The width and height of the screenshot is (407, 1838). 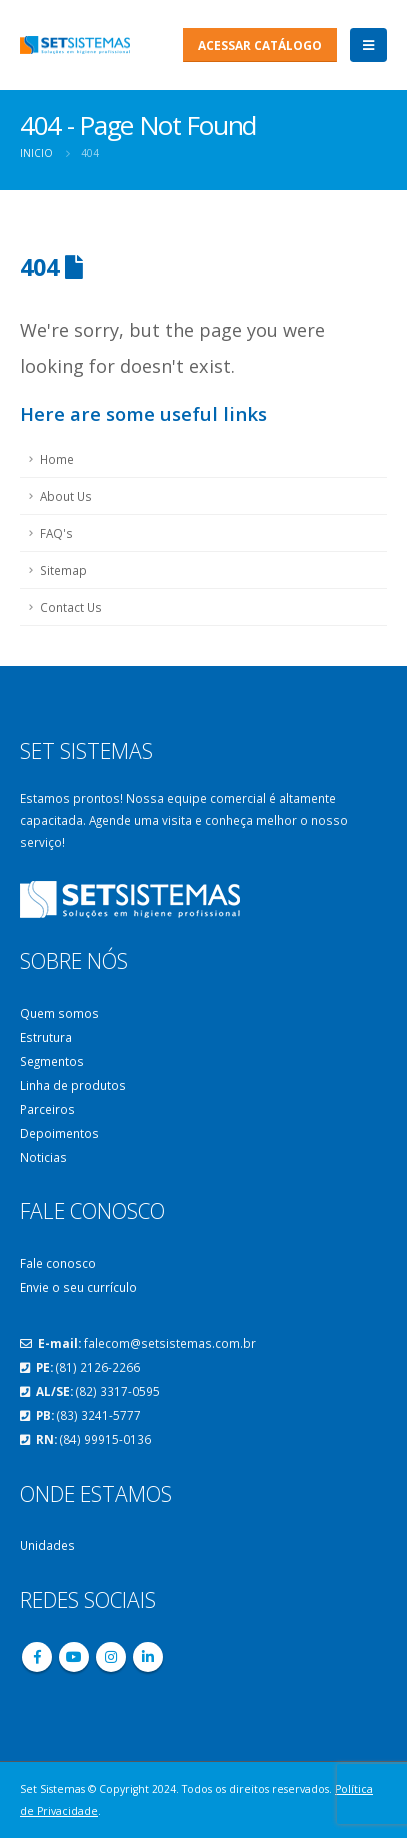 What do you see at coordinates (74, 1657) in the screenshot?
I see `Youtube` at bounding box center [74, 1657].